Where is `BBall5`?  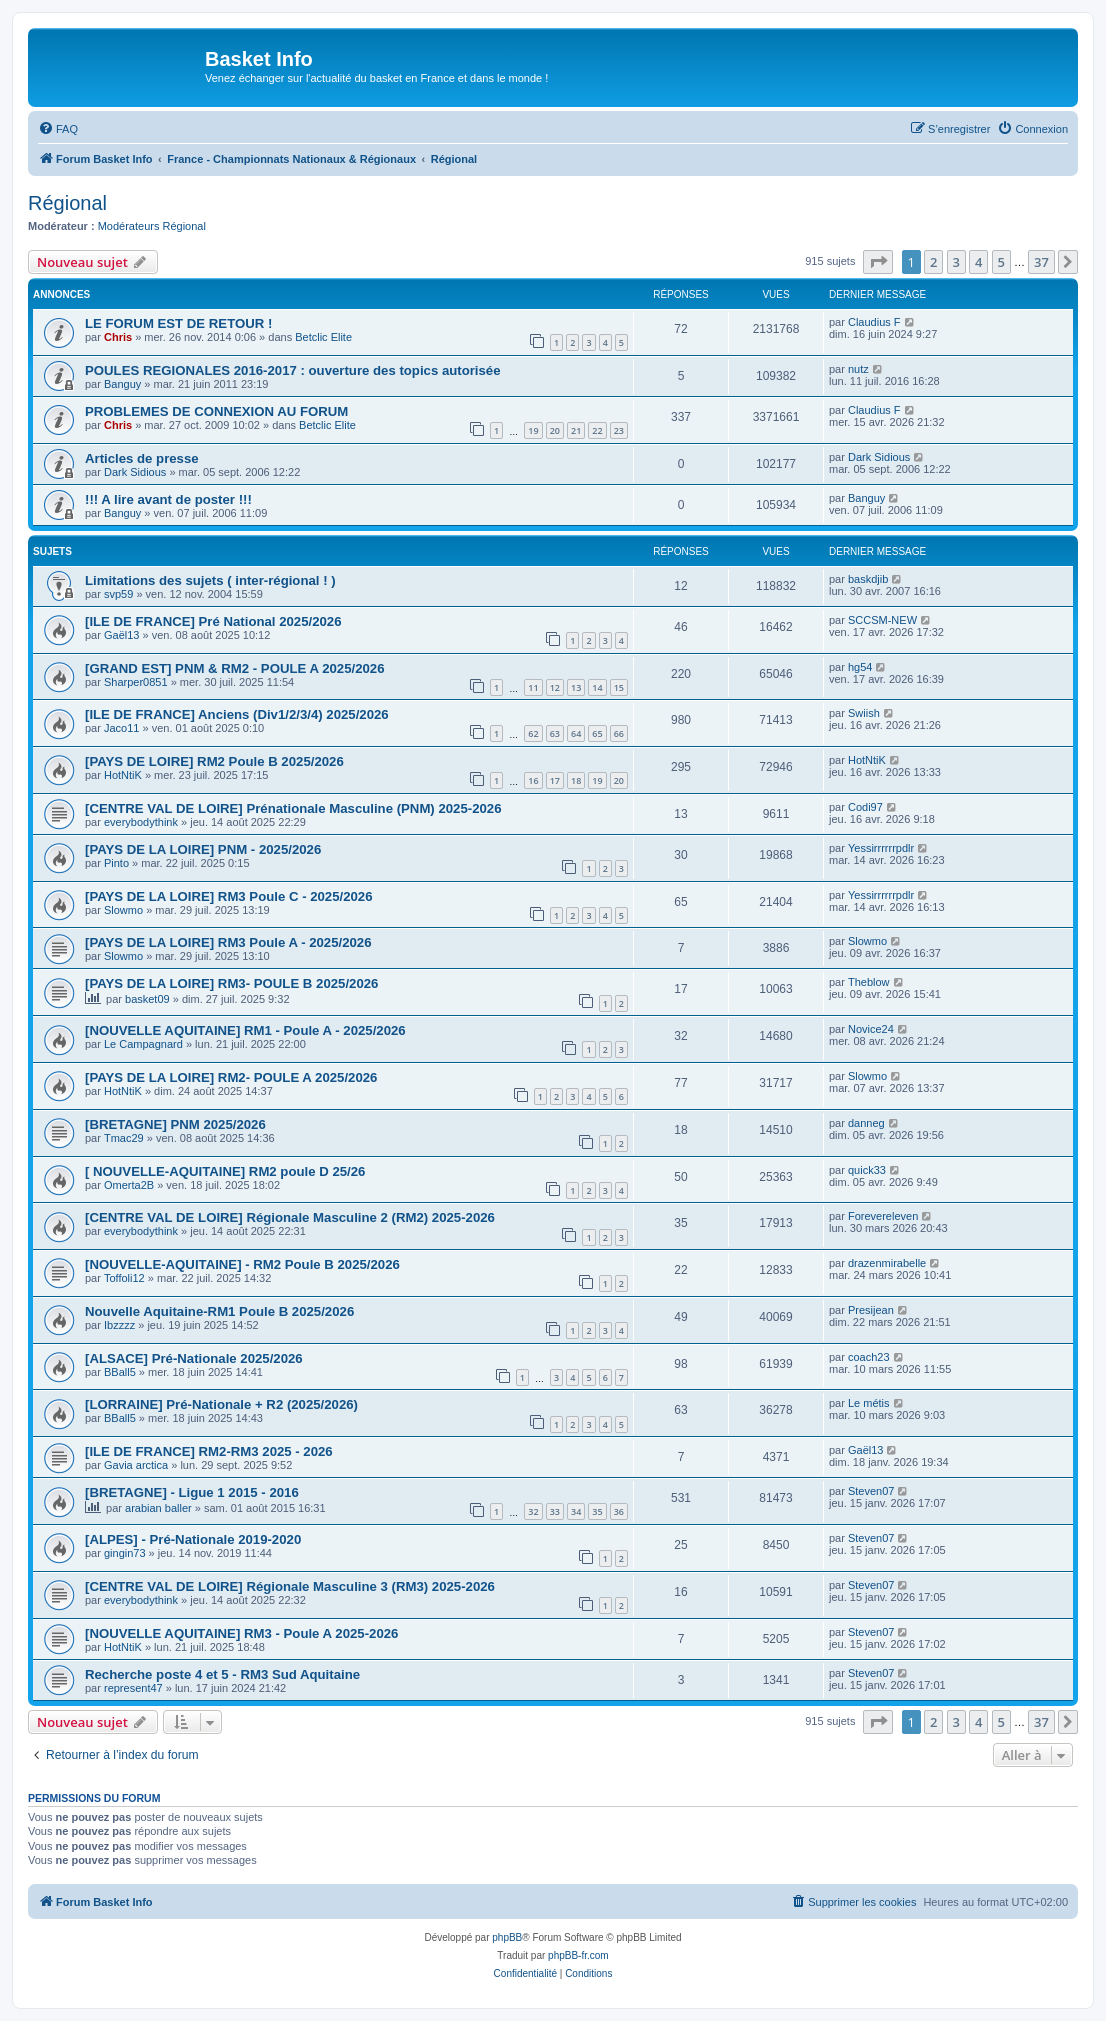
BBall5 is located at coordinates (120, 1372).